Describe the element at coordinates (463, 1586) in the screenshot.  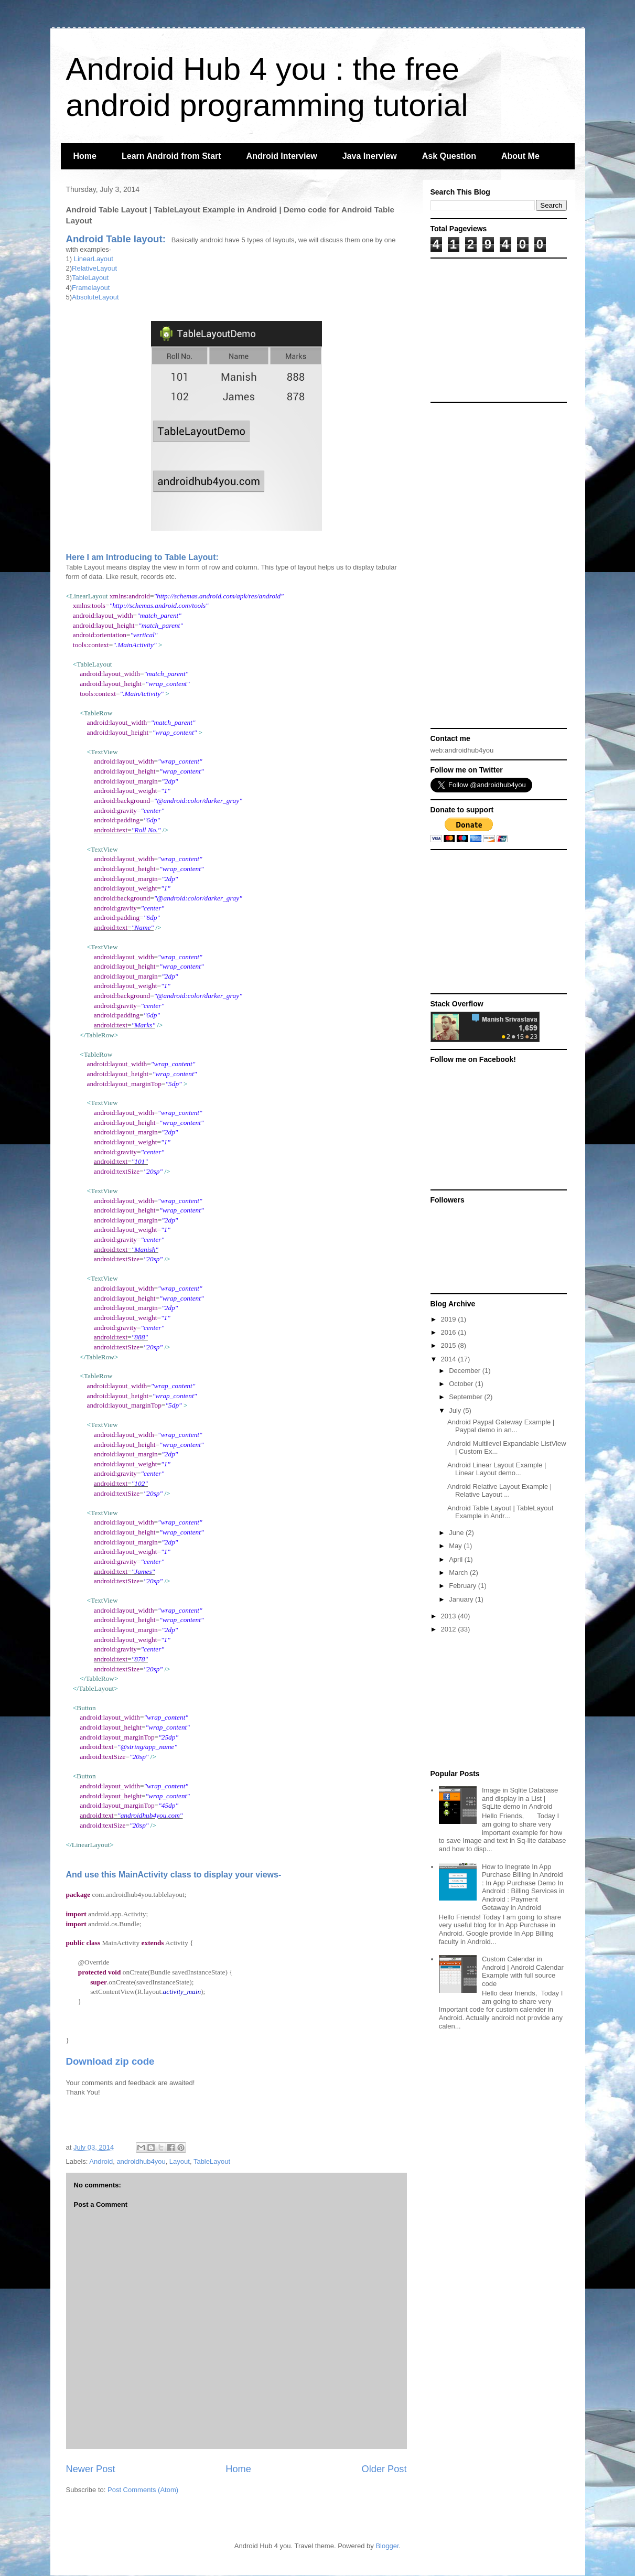
I see `February` at that location.